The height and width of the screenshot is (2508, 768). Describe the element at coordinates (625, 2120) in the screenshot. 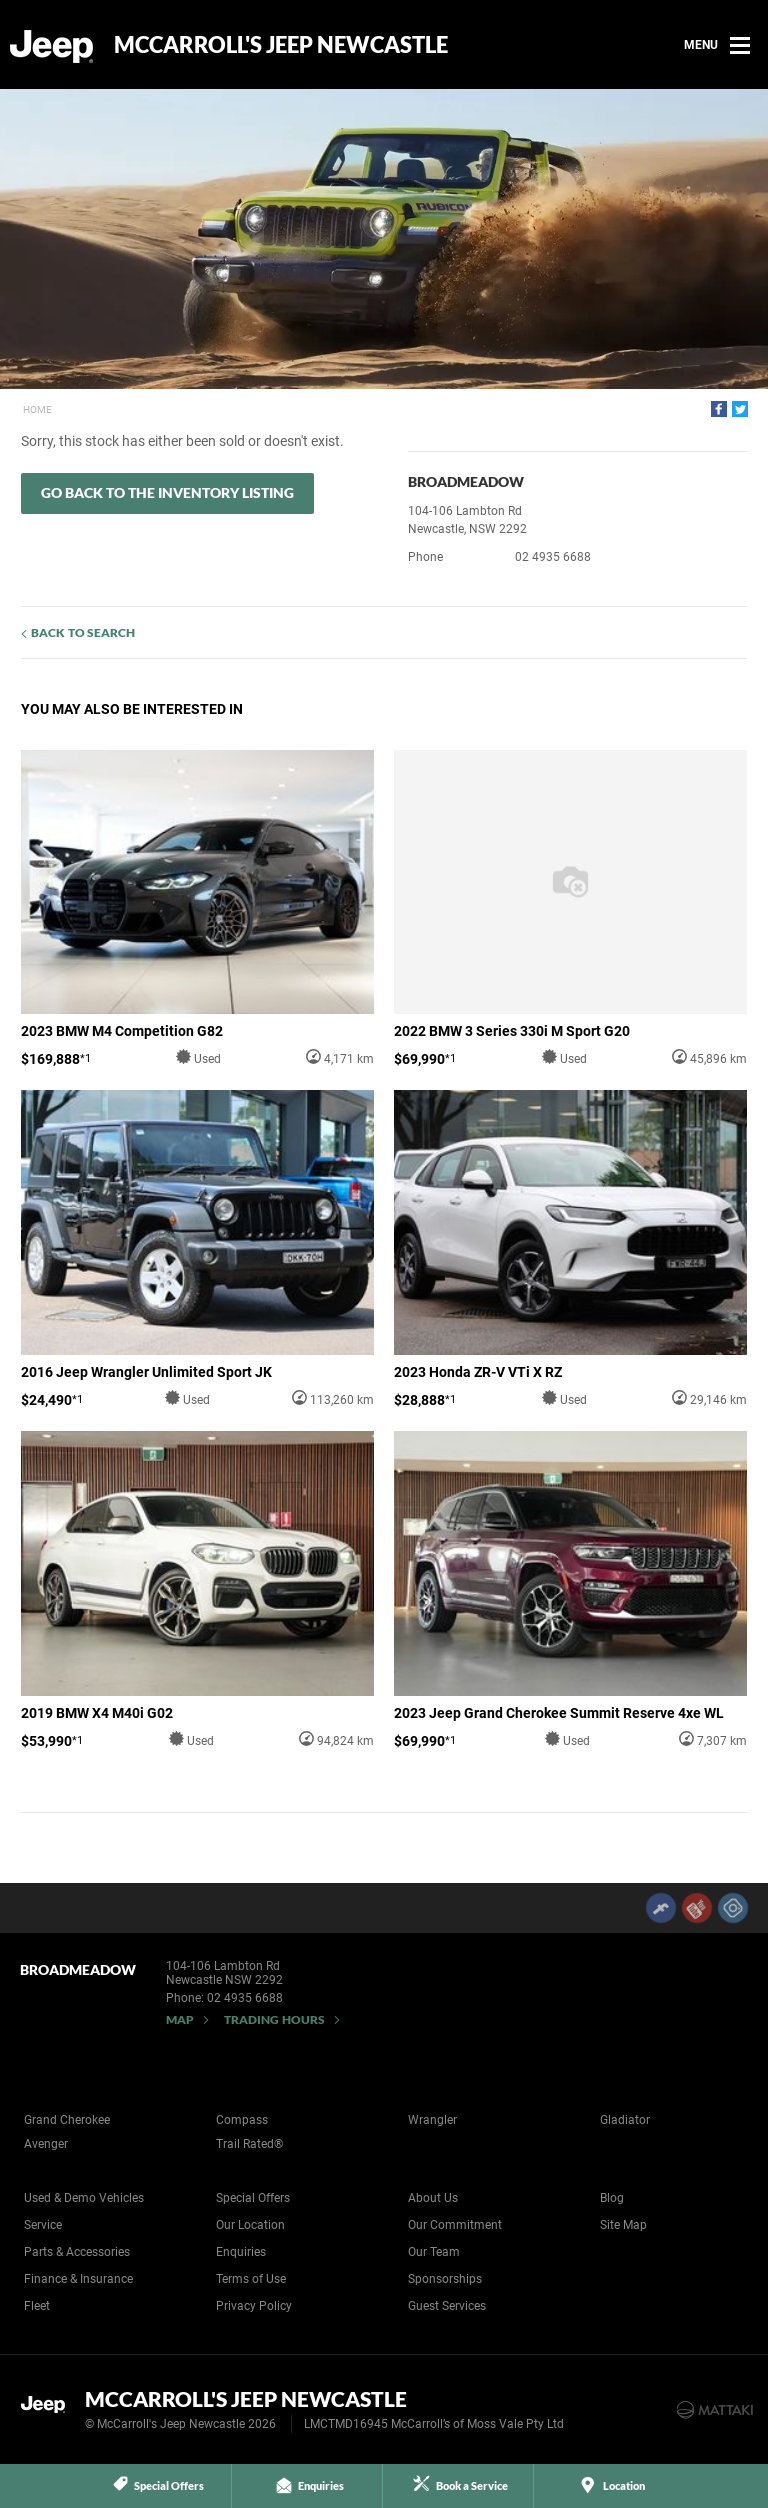

I see `Gladiator` at that location.